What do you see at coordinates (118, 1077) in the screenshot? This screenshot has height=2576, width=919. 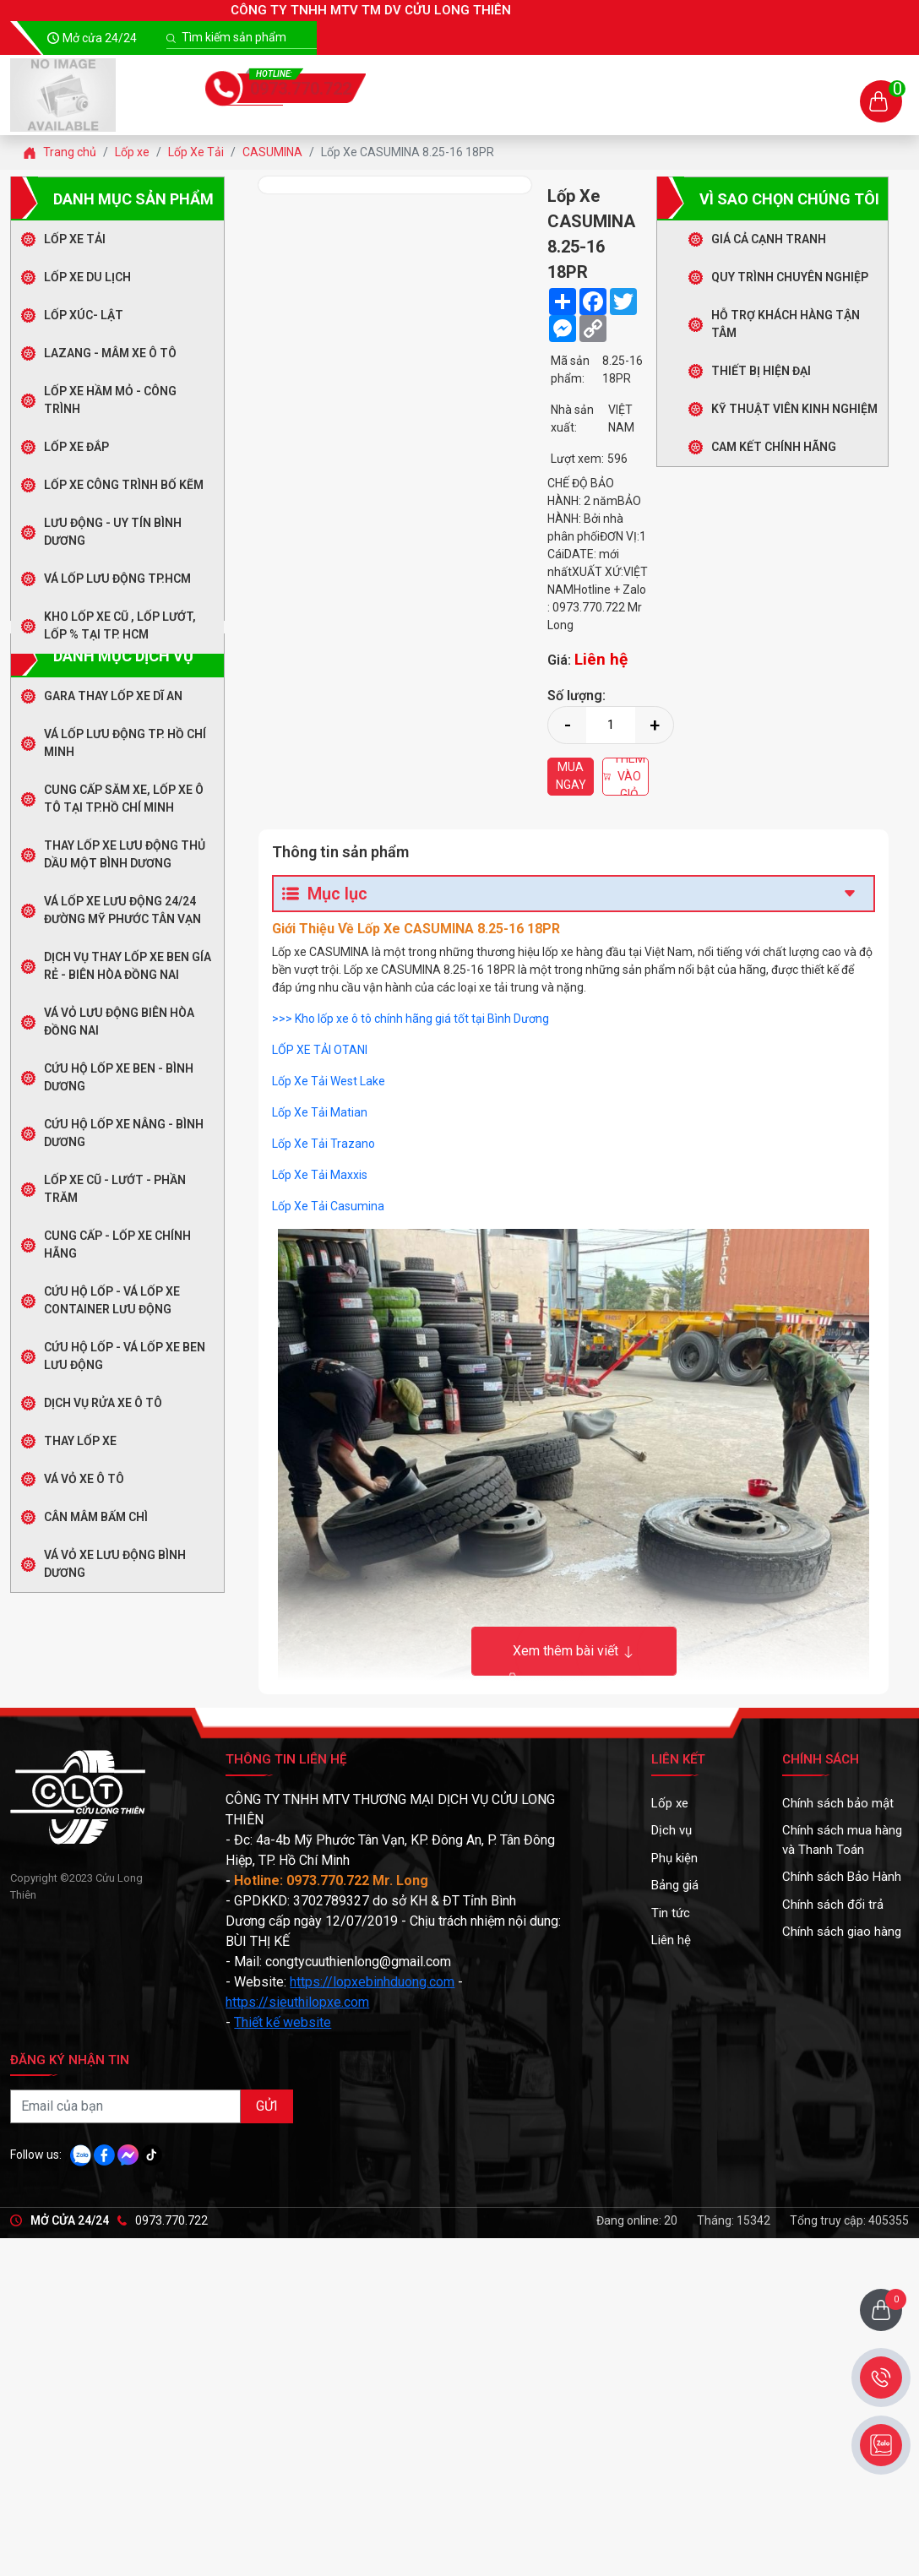 I see `Cứu Hộ Lốp Xe Ben - Bình Dương` at bounding box center [118, 1077].